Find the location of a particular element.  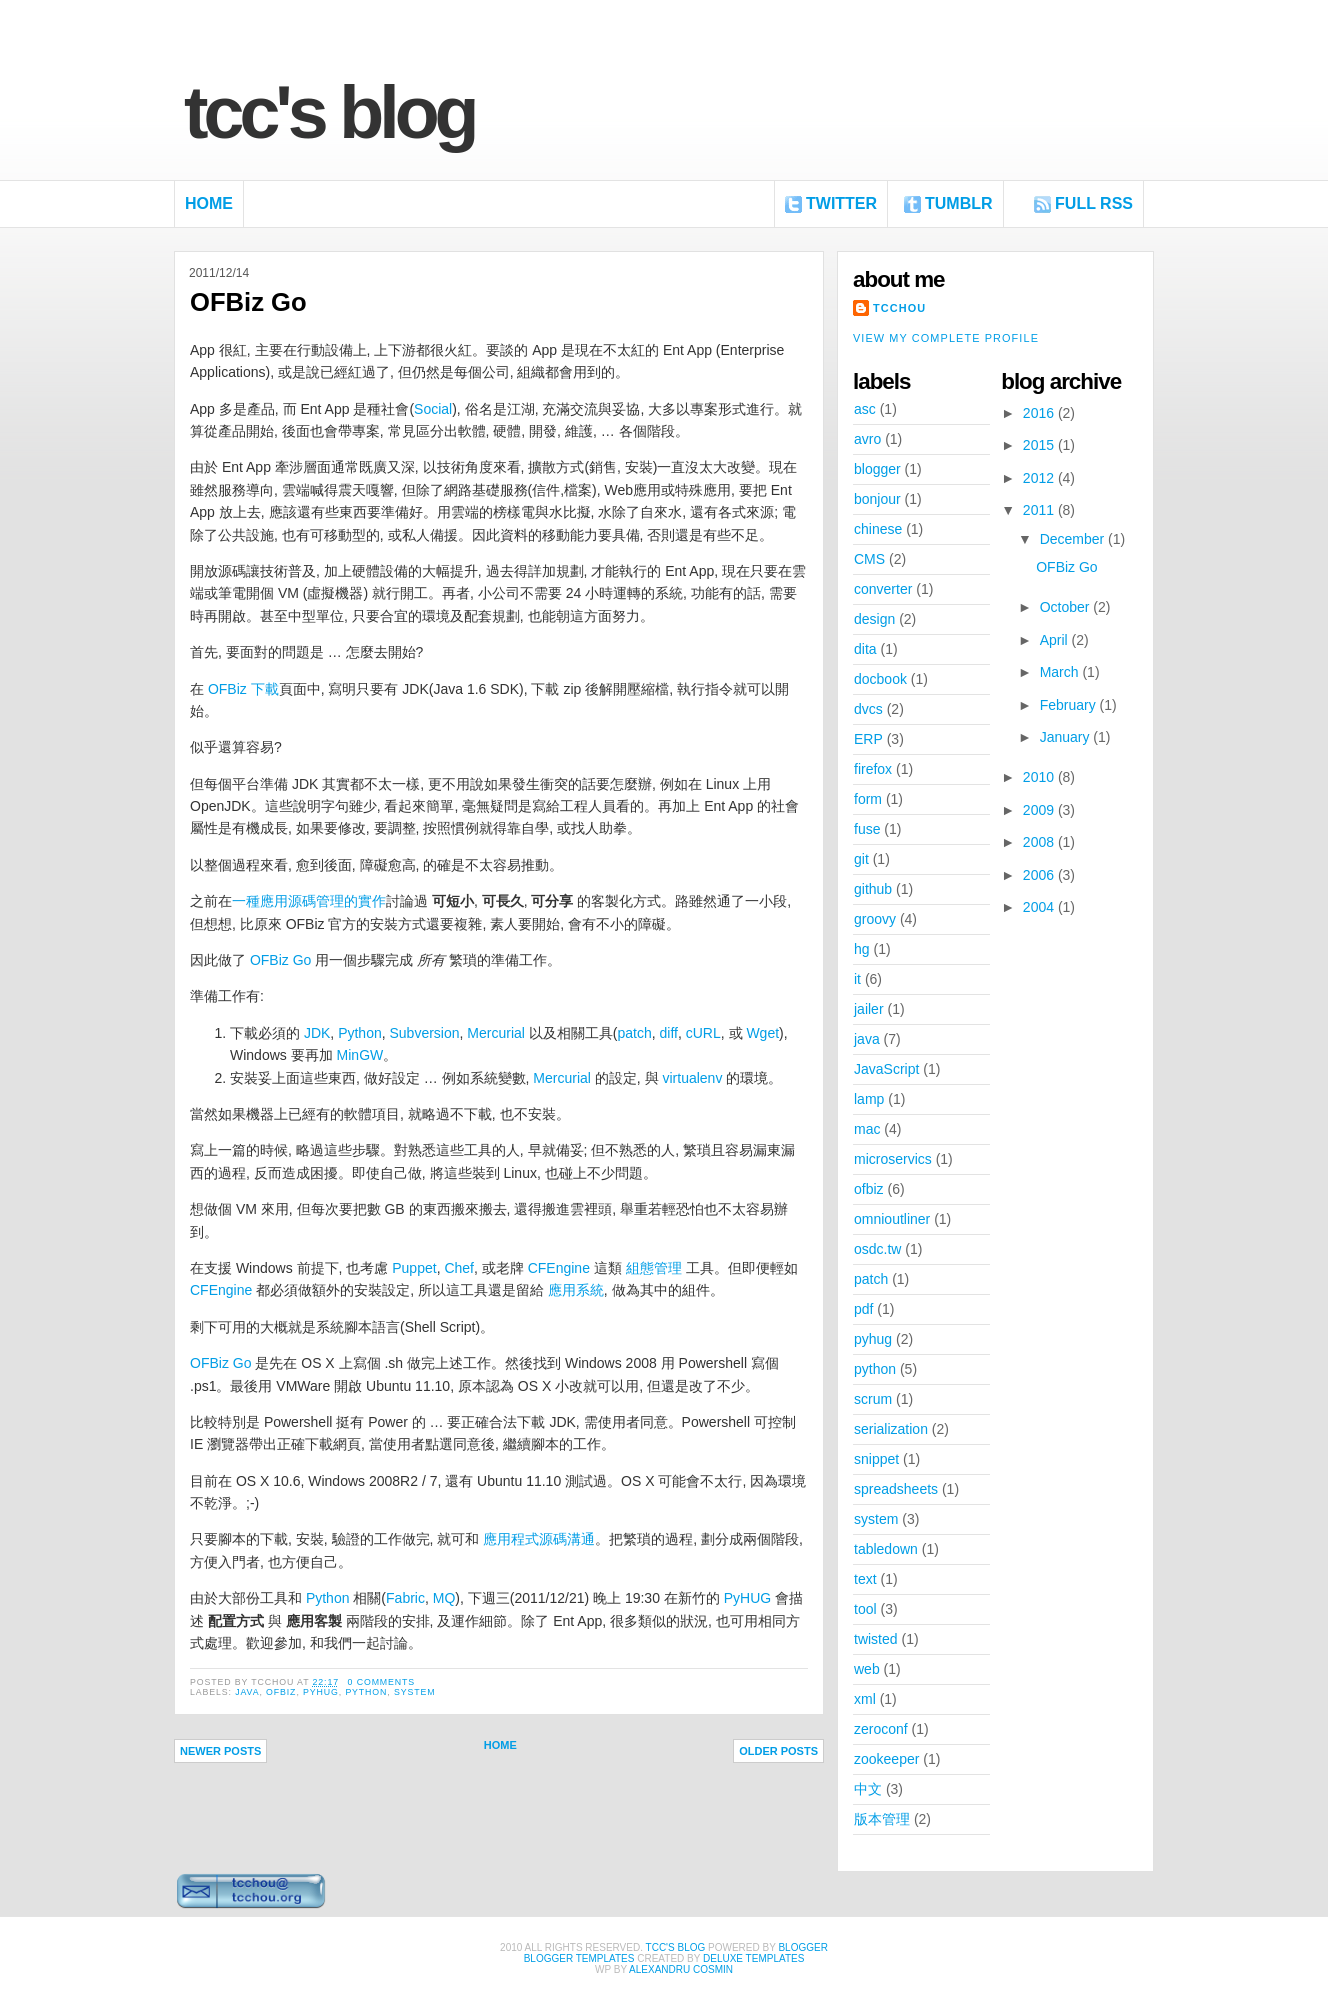

design is located at coordinates (874, 619).